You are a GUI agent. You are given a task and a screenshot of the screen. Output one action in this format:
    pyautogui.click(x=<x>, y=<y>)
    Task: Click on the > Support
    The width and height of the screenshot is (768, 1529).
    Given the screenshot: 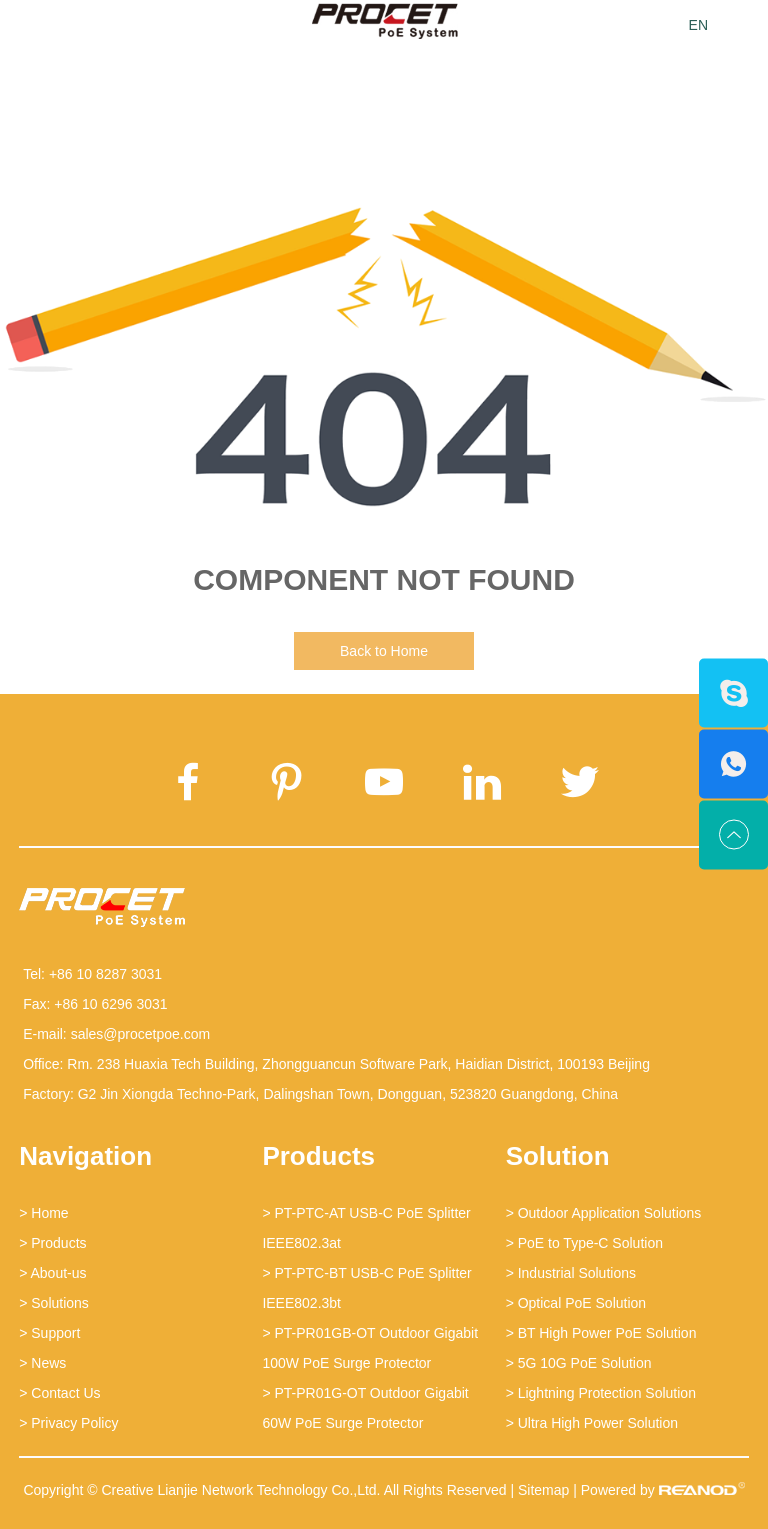 What is the action you would take?
    pyautogui.click(x=49, y=1333)
    